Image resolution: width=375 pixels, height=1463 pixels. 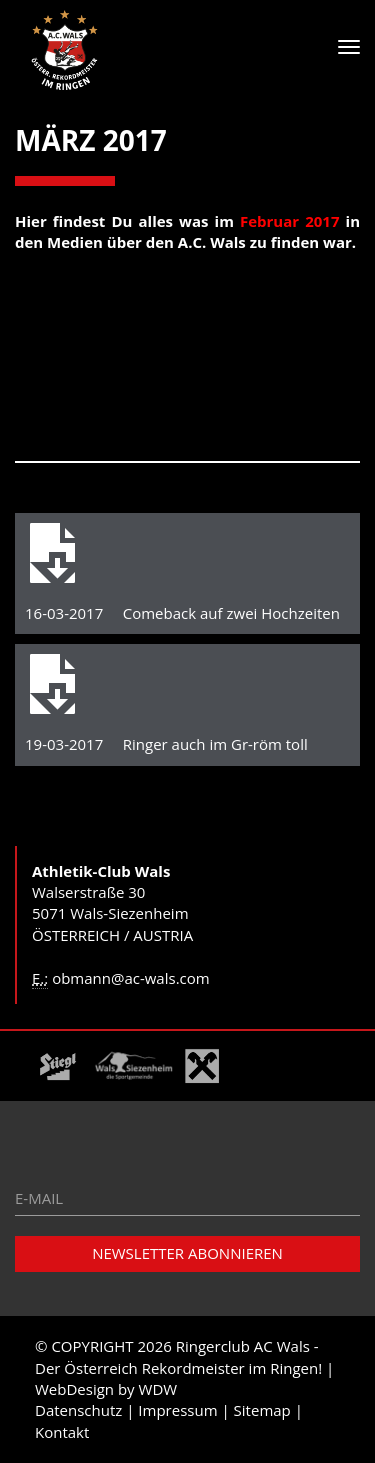 I want to click on Ringerclub AC Wals - Der Österreich Rekordmeister im Ringen!, so click(x=178, y=1356).